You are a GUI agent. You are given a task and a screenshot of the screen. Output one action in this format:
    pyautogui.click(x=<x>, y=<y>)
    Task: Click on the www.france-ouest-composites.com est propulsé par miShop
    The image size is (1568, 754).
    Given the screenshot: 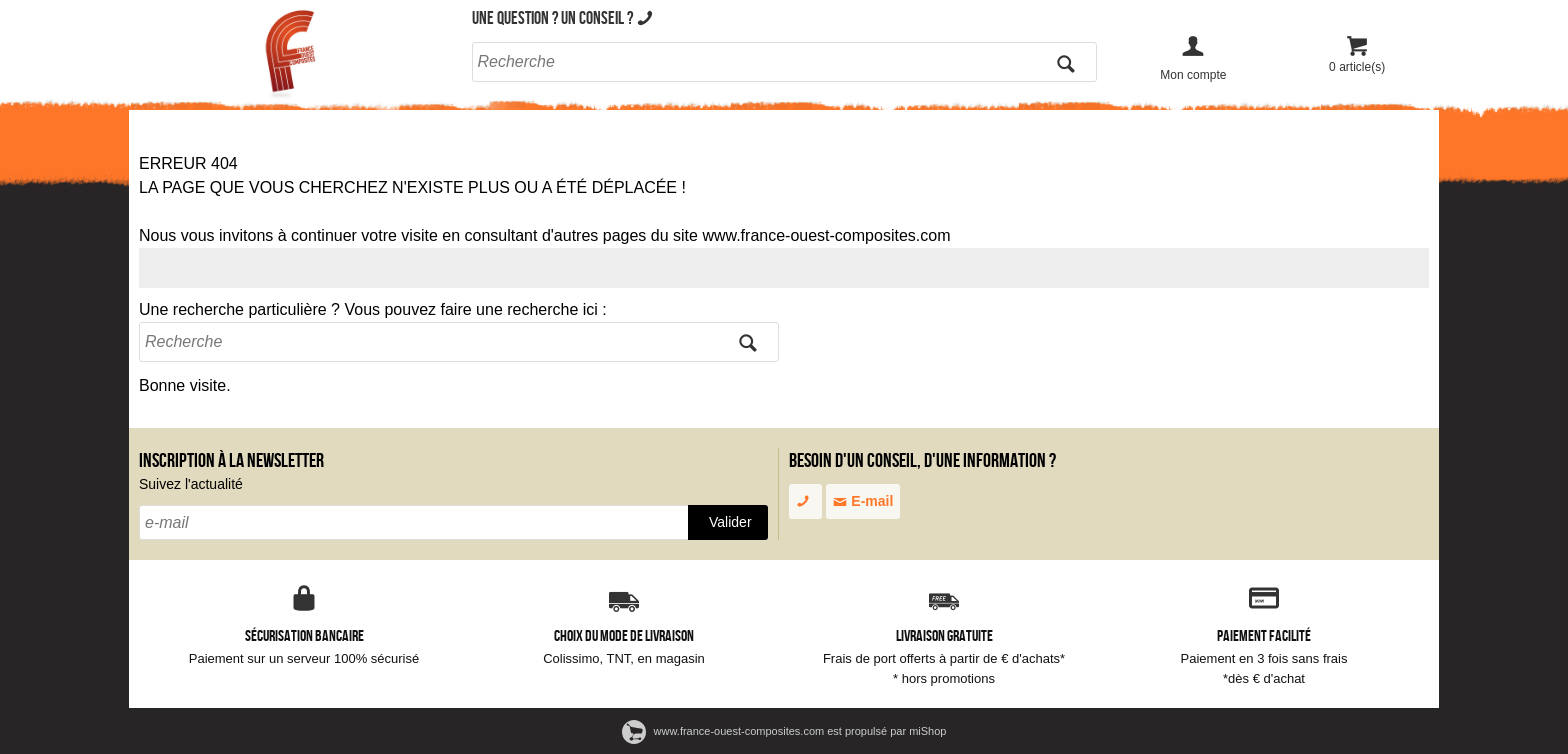 What is the action you would take?
    pyautogui.click(x=784, y=731)
    